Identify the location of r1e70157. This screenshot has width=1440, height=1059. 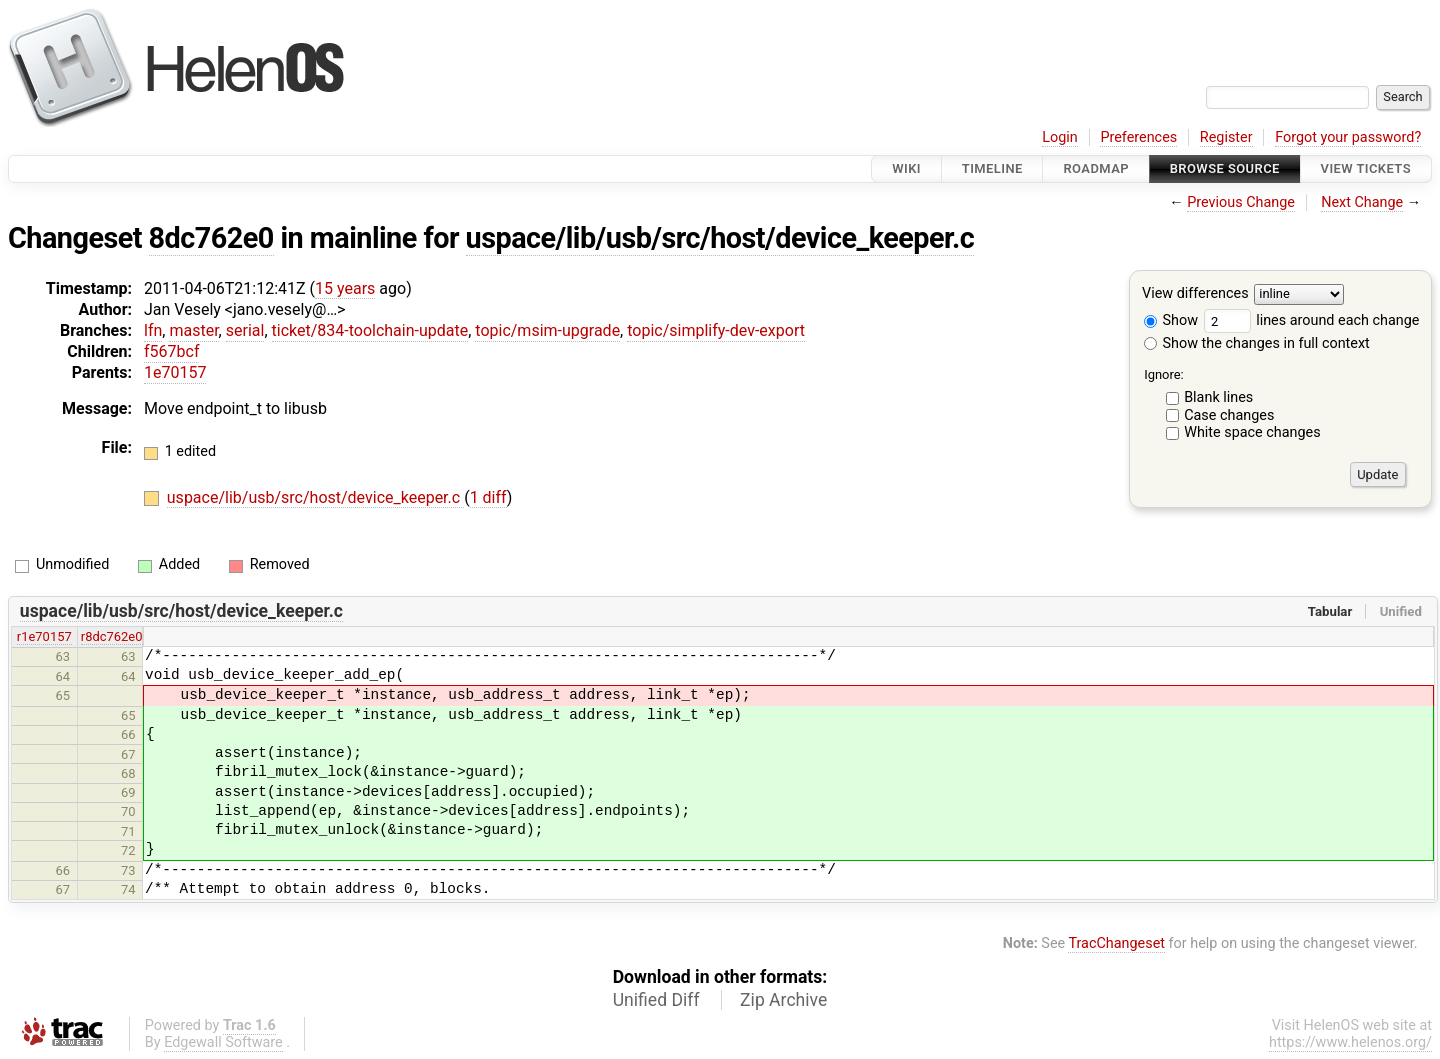
(44, 636).